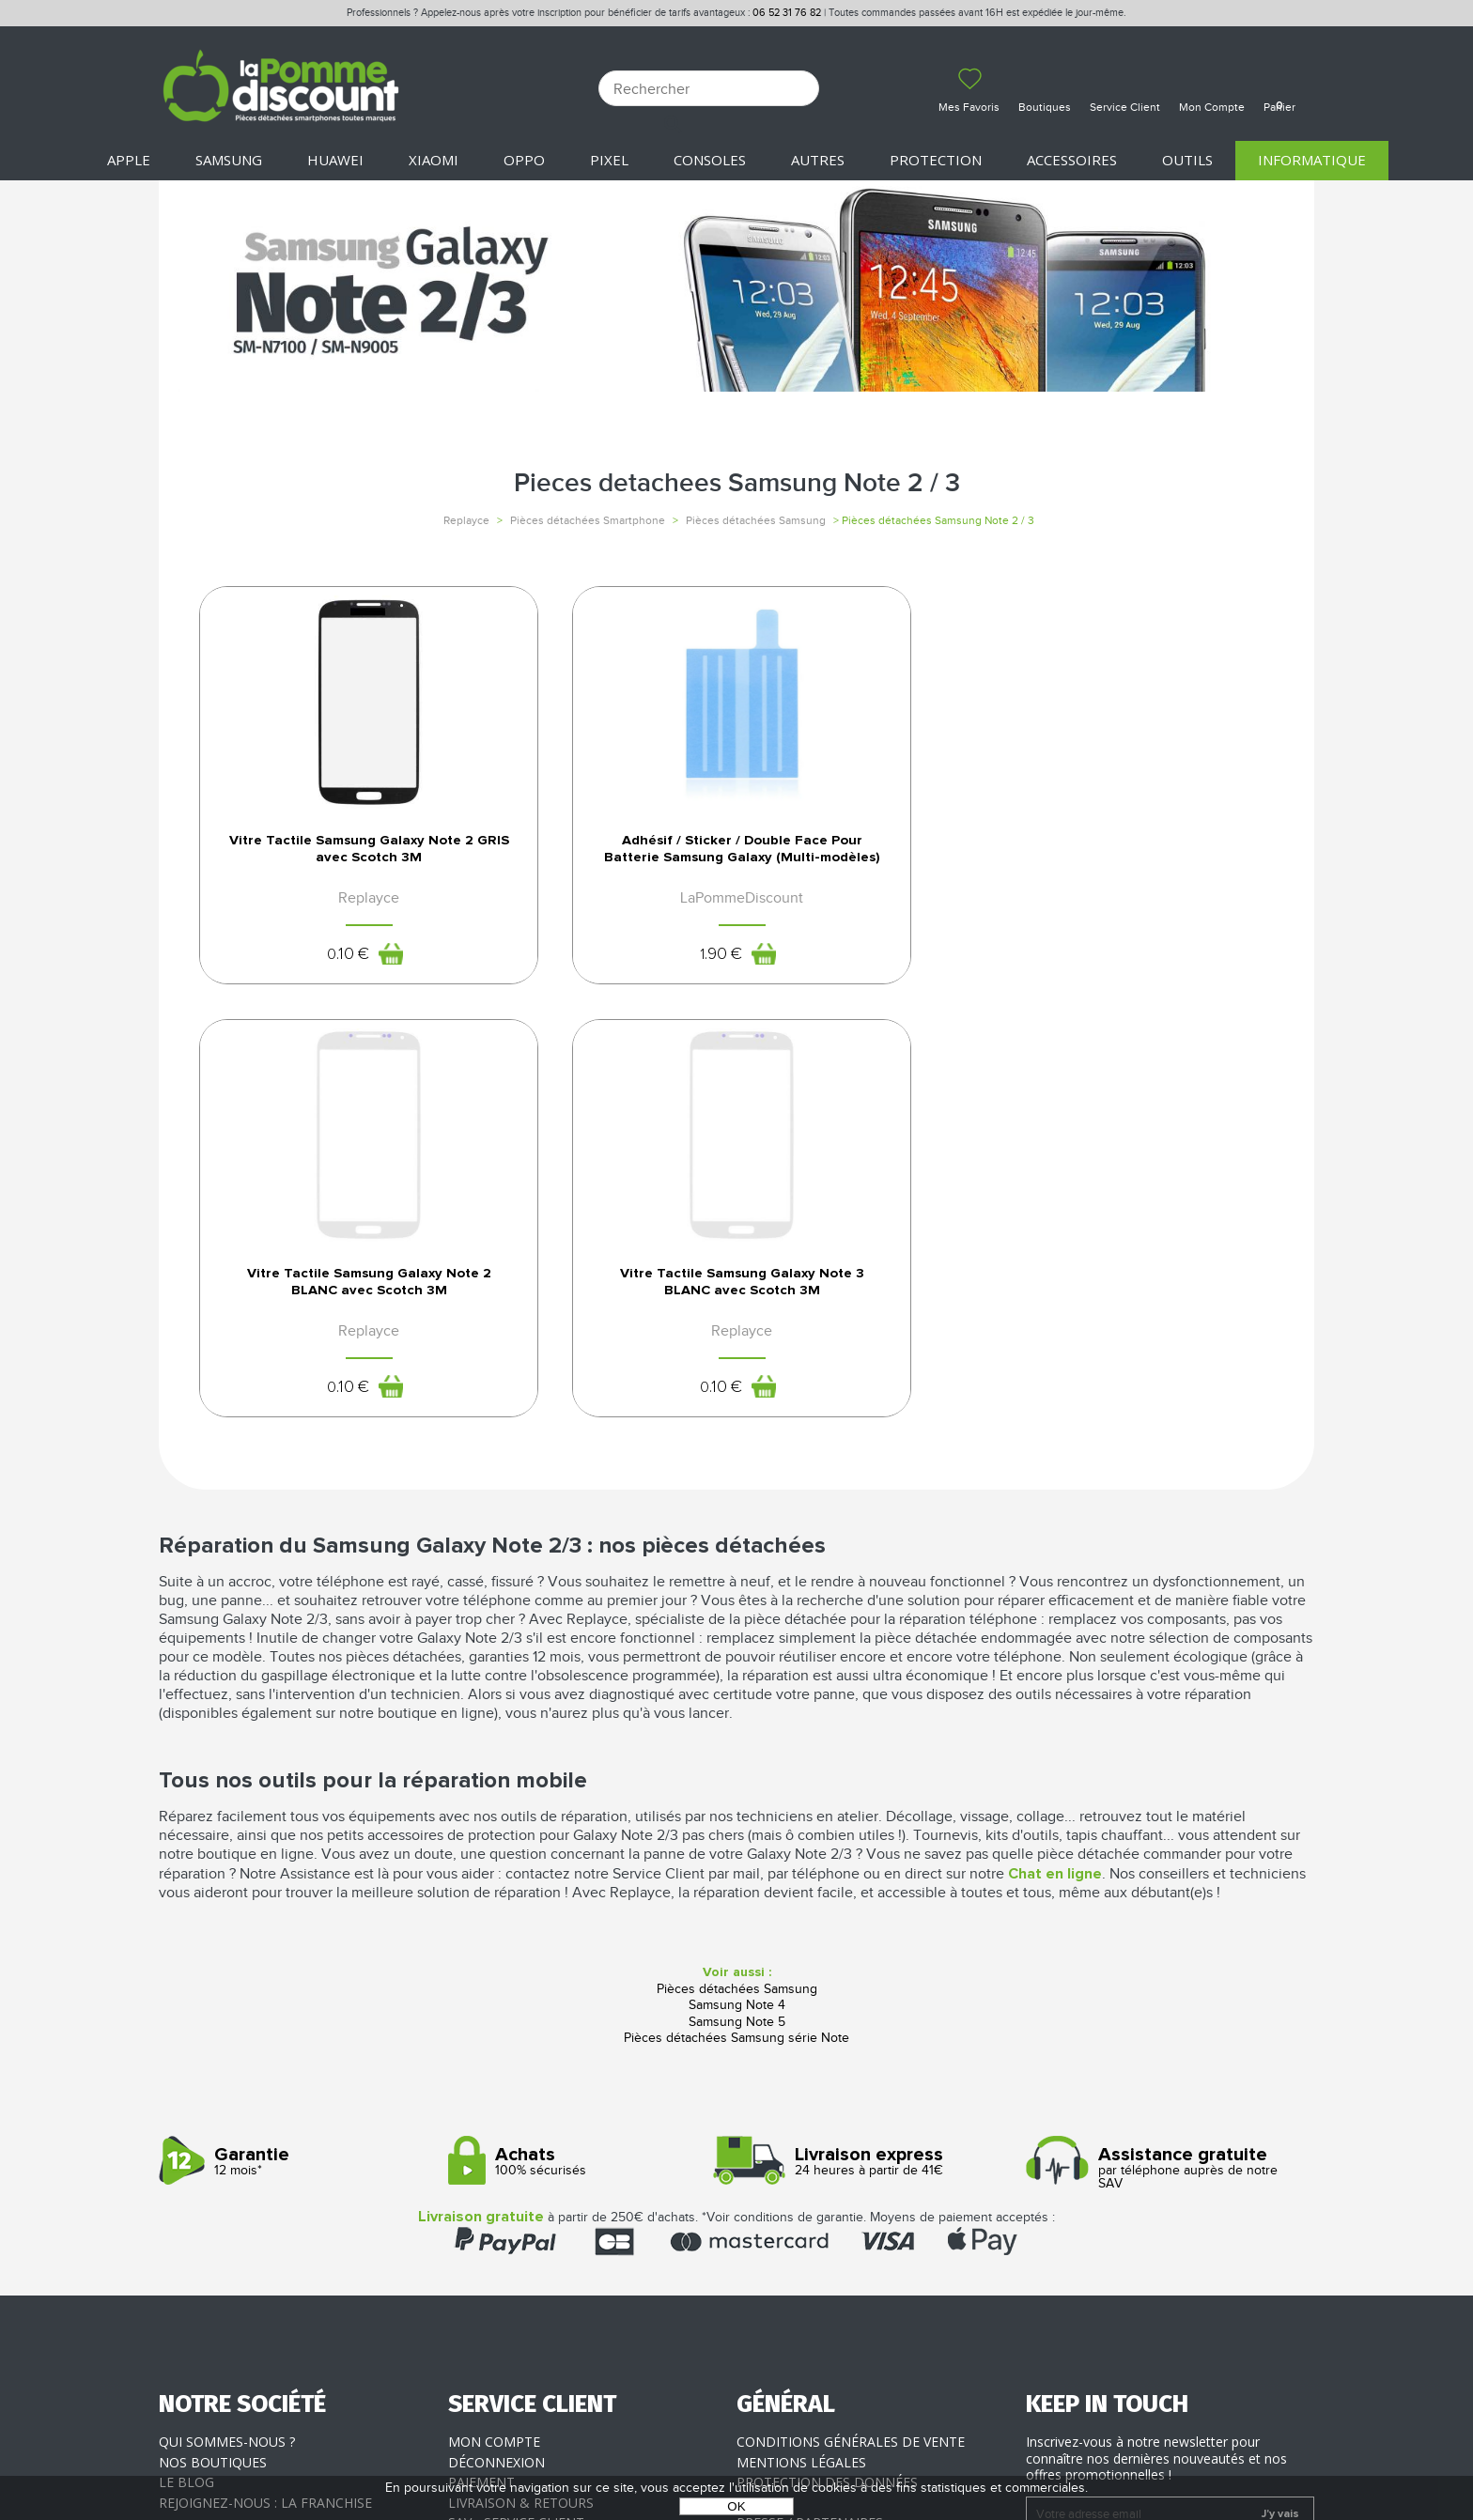  What do you see at coordinates (521, 2117) in the screenshot?
I see `Livraison & Retours` at bounding box center [521, 2117].